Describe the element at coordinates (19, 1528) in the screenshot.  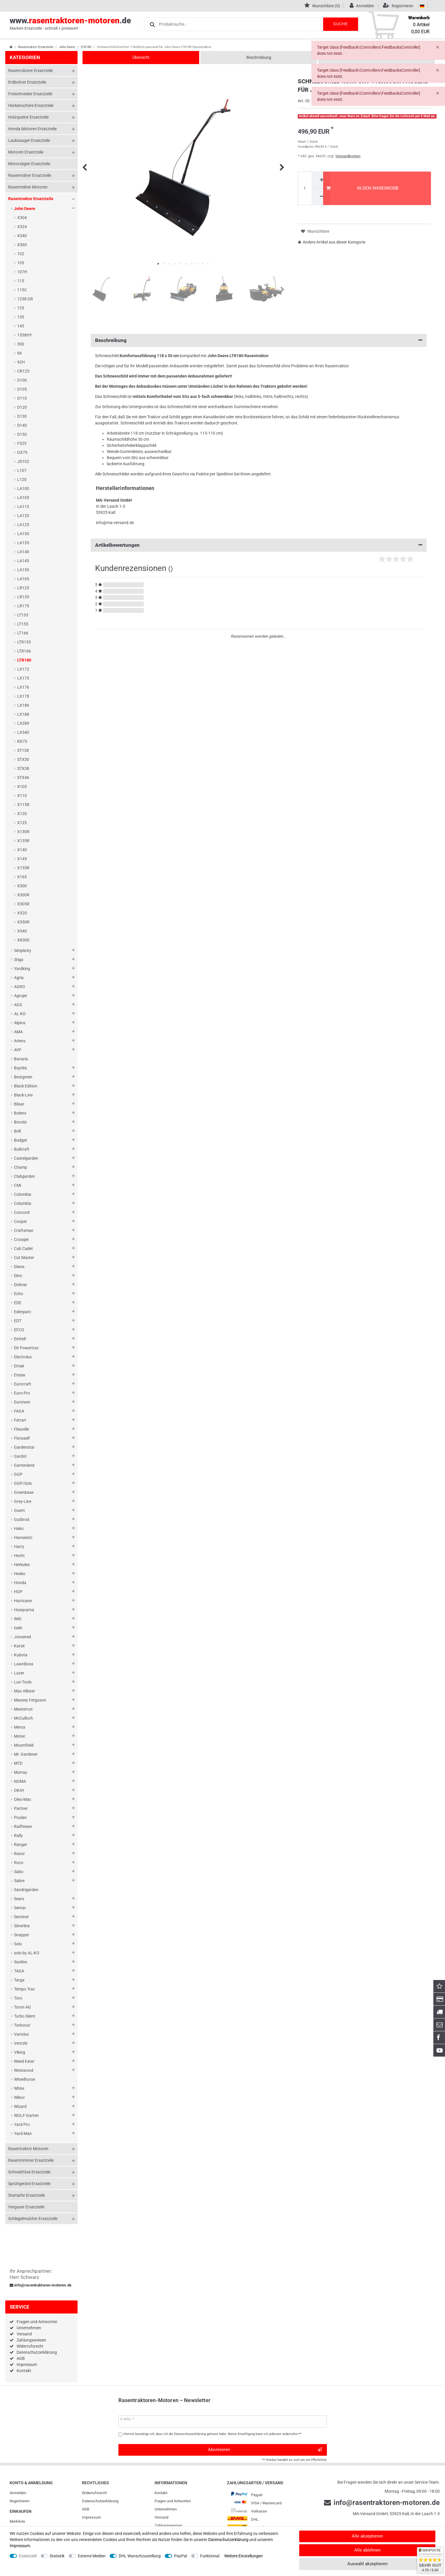
I see `Hako` at that location.